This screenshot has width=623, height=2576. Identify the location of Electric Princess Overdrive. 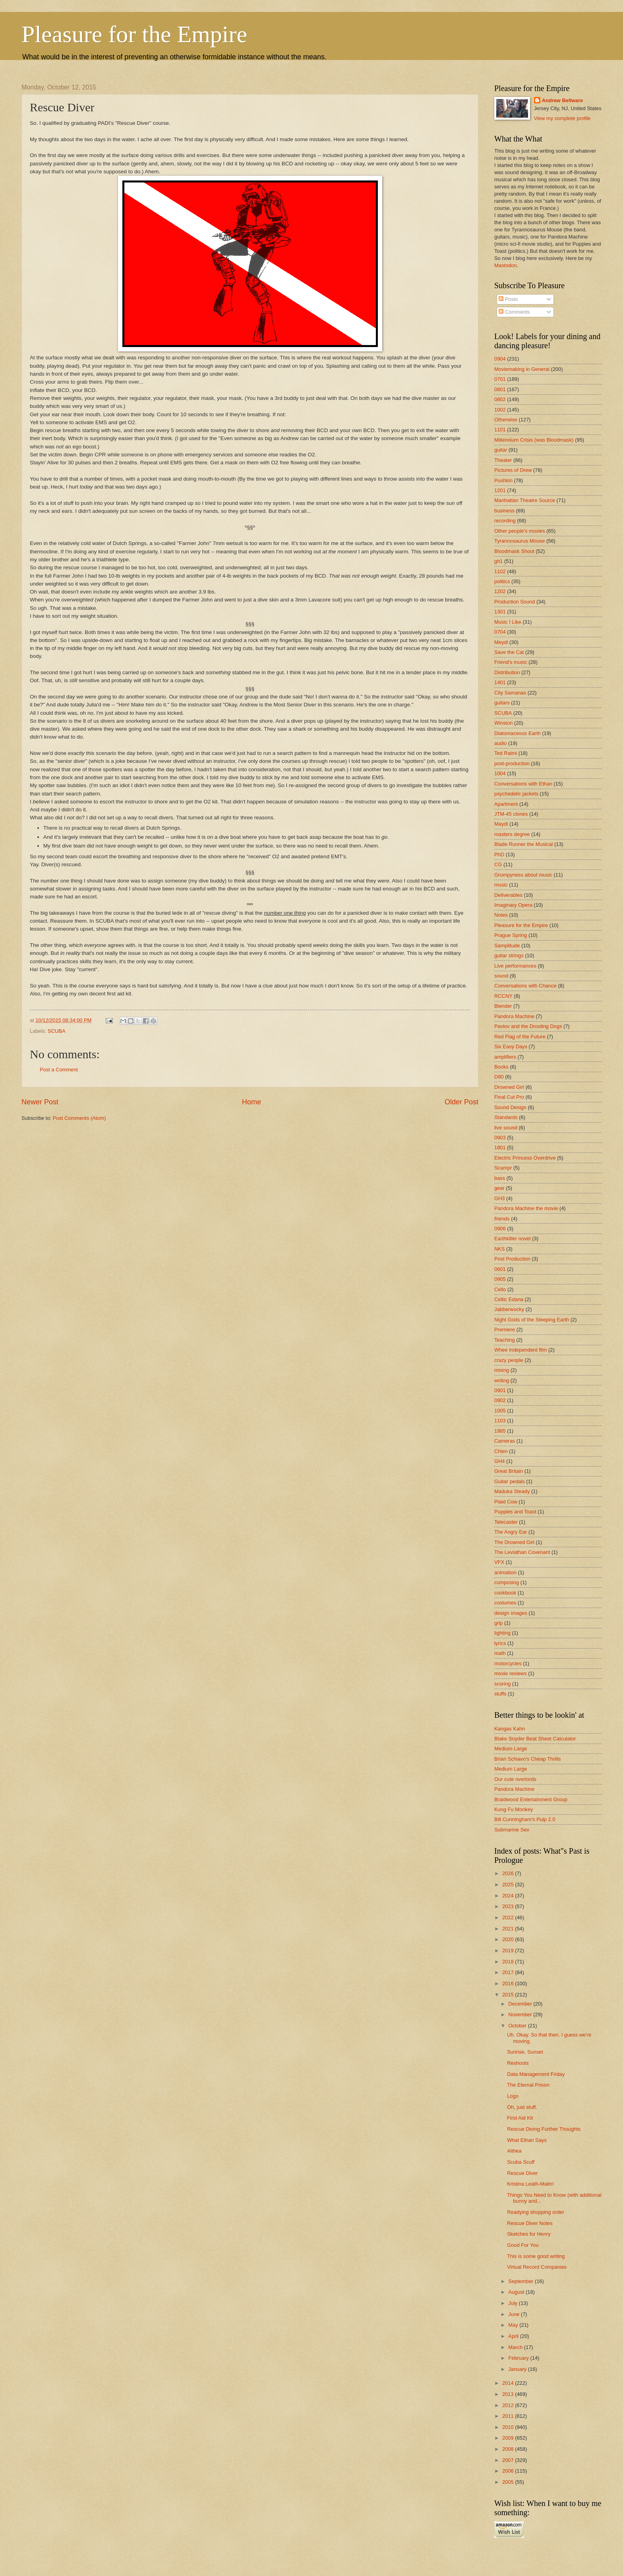
(525, 1158).